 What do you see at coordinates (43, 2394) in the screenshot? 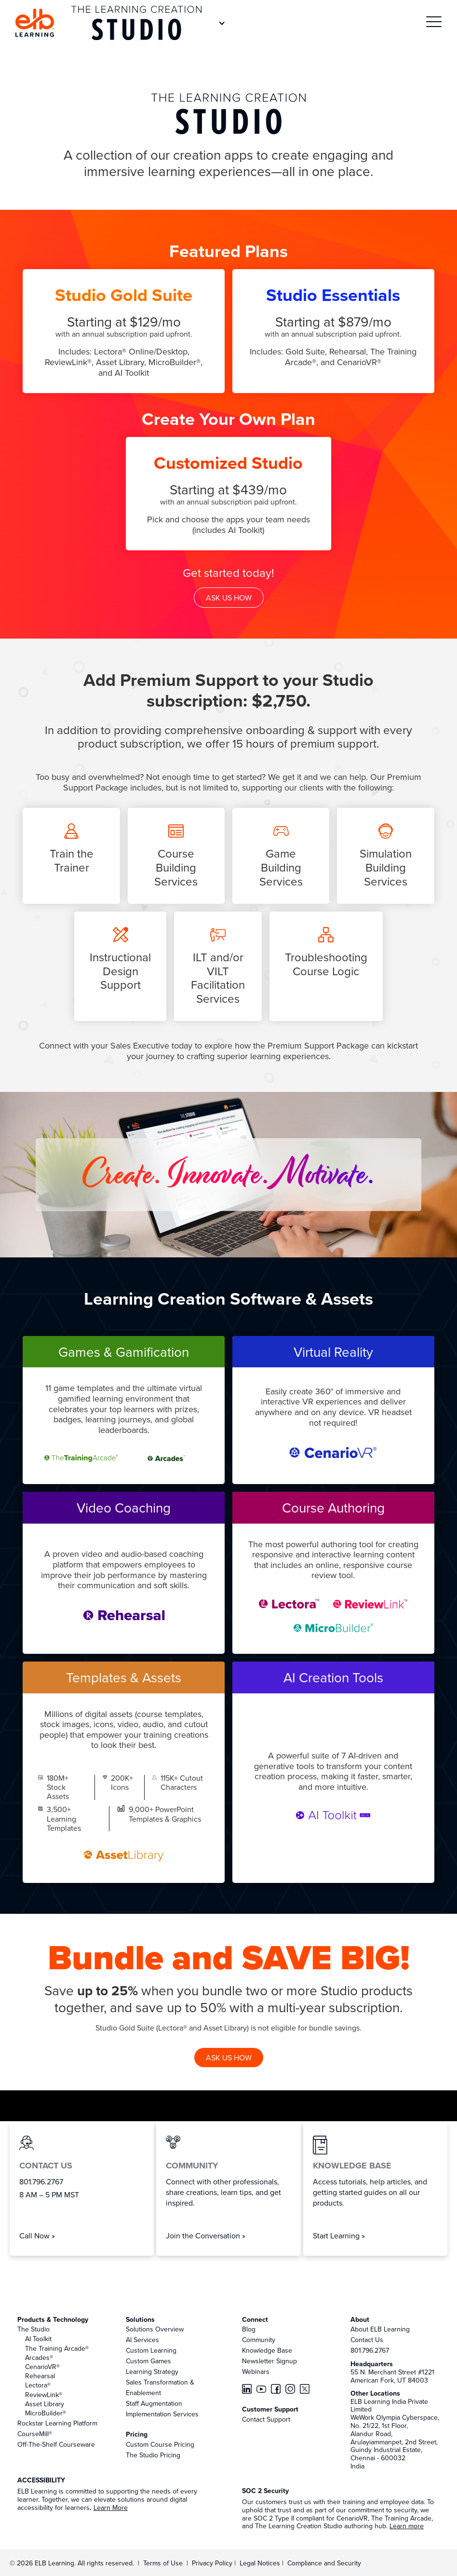
I see `ReviewLink®` at bounding box center [43, 2394].